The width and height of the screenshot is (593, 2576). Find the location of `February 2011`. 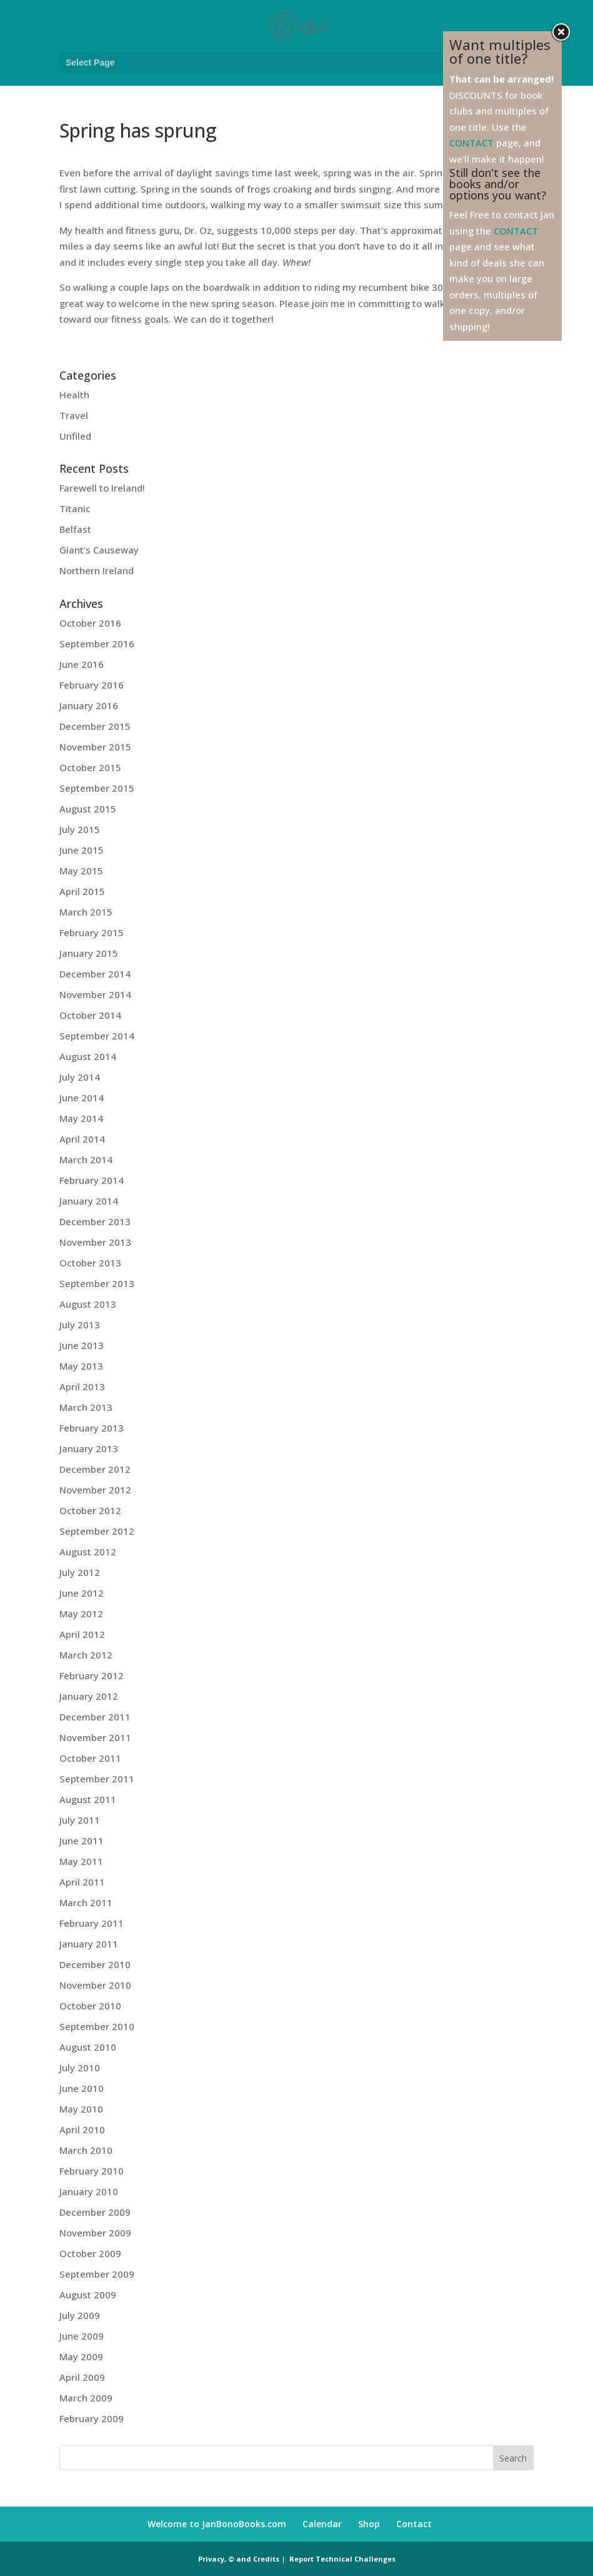

February 2011 is located at coordinates (91, 1923).